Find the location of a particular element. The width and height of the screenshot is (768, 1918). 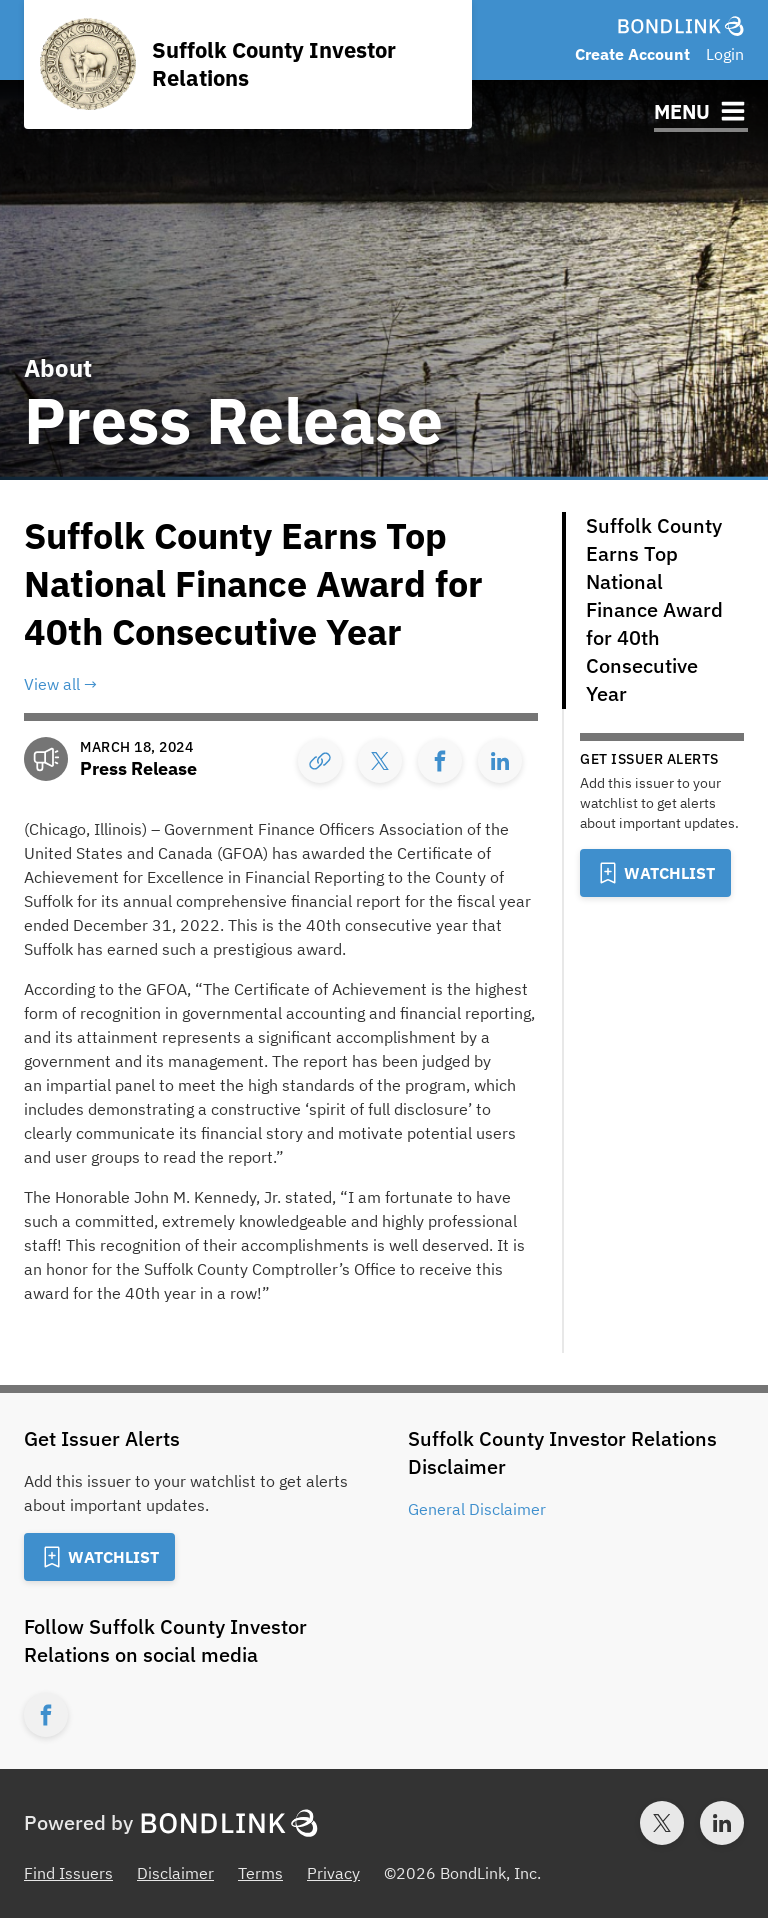

[Share] is located at coordinates (380, 761).